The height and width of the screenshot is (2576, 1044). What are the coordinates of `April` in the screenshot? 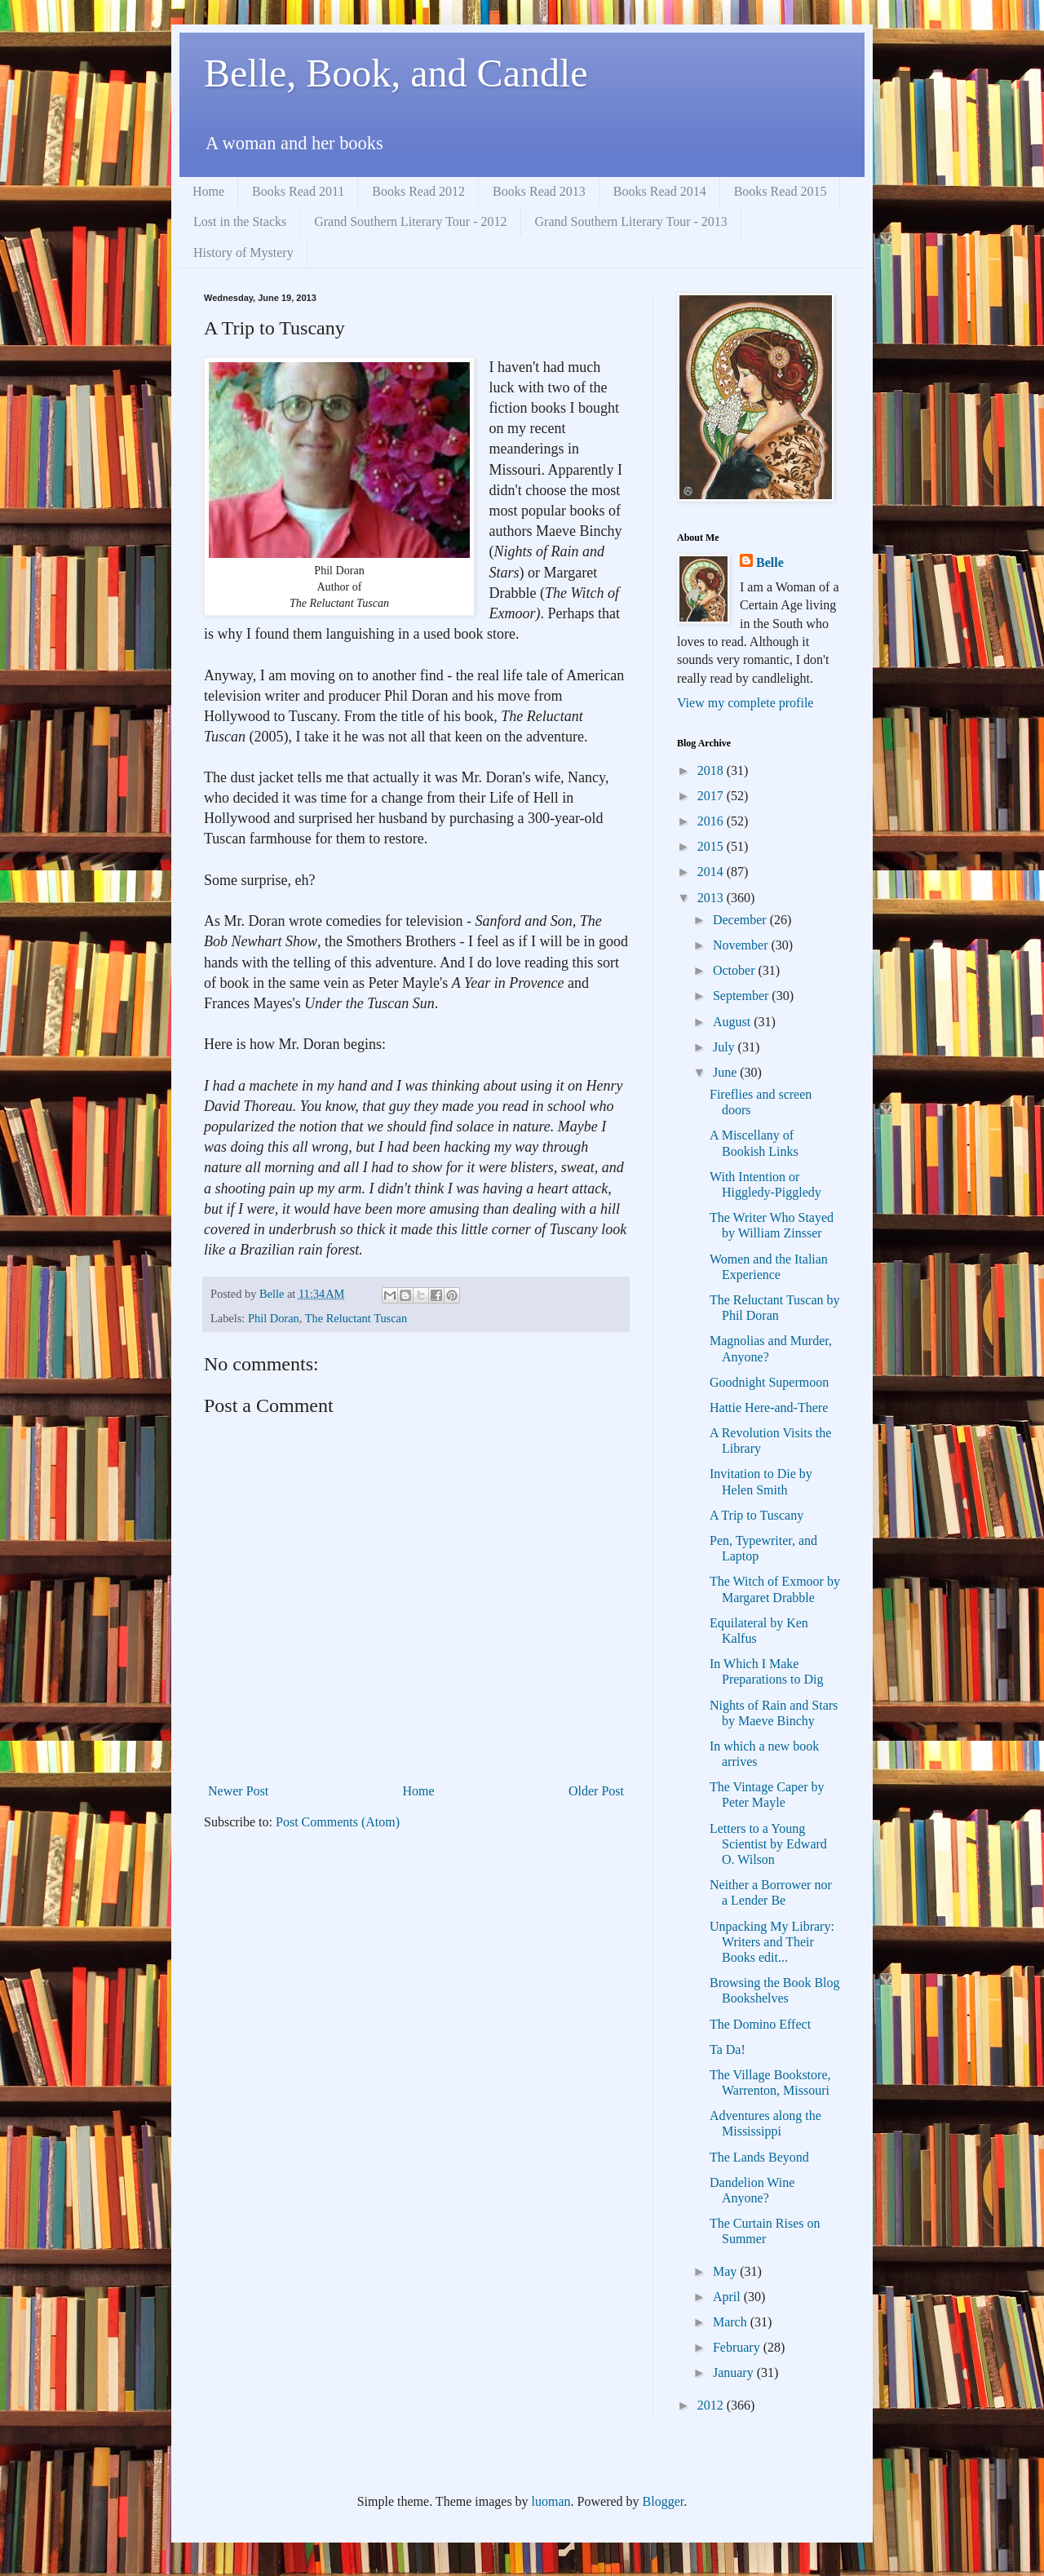 It's located at (728, 2297).